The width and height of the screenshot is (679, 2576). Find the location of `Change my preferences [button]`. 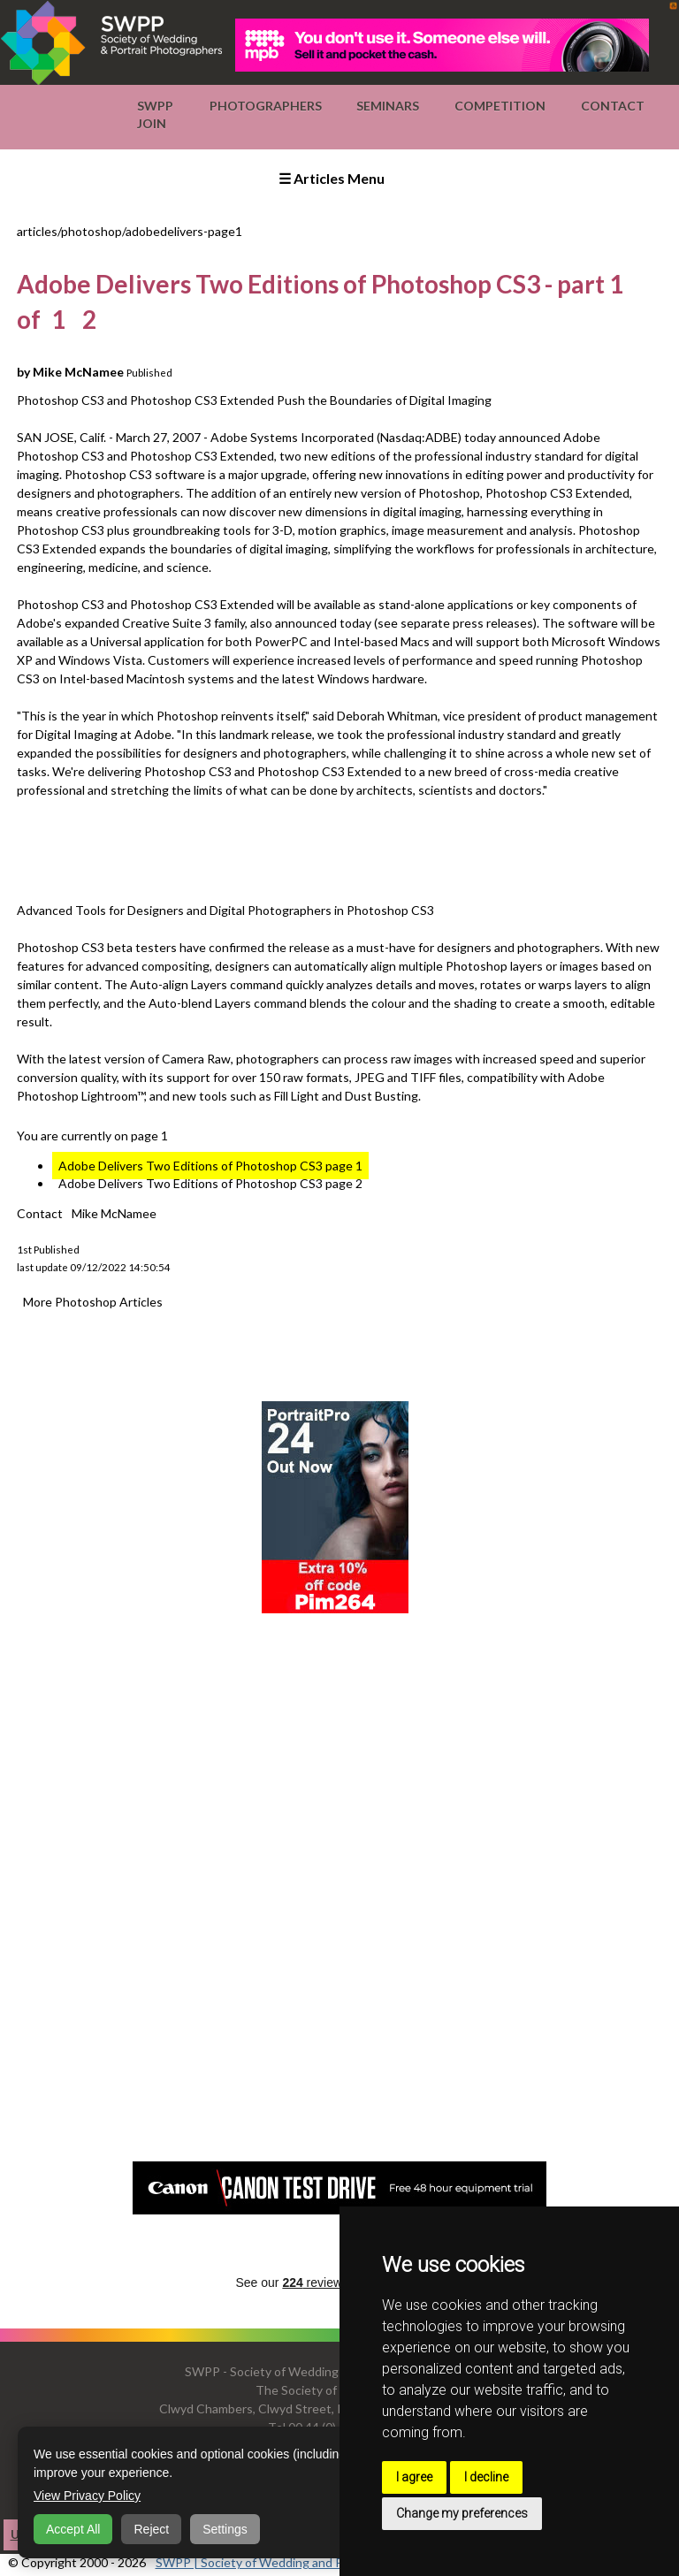

Change my preferences [button] is located at coordinates (462, 2513).